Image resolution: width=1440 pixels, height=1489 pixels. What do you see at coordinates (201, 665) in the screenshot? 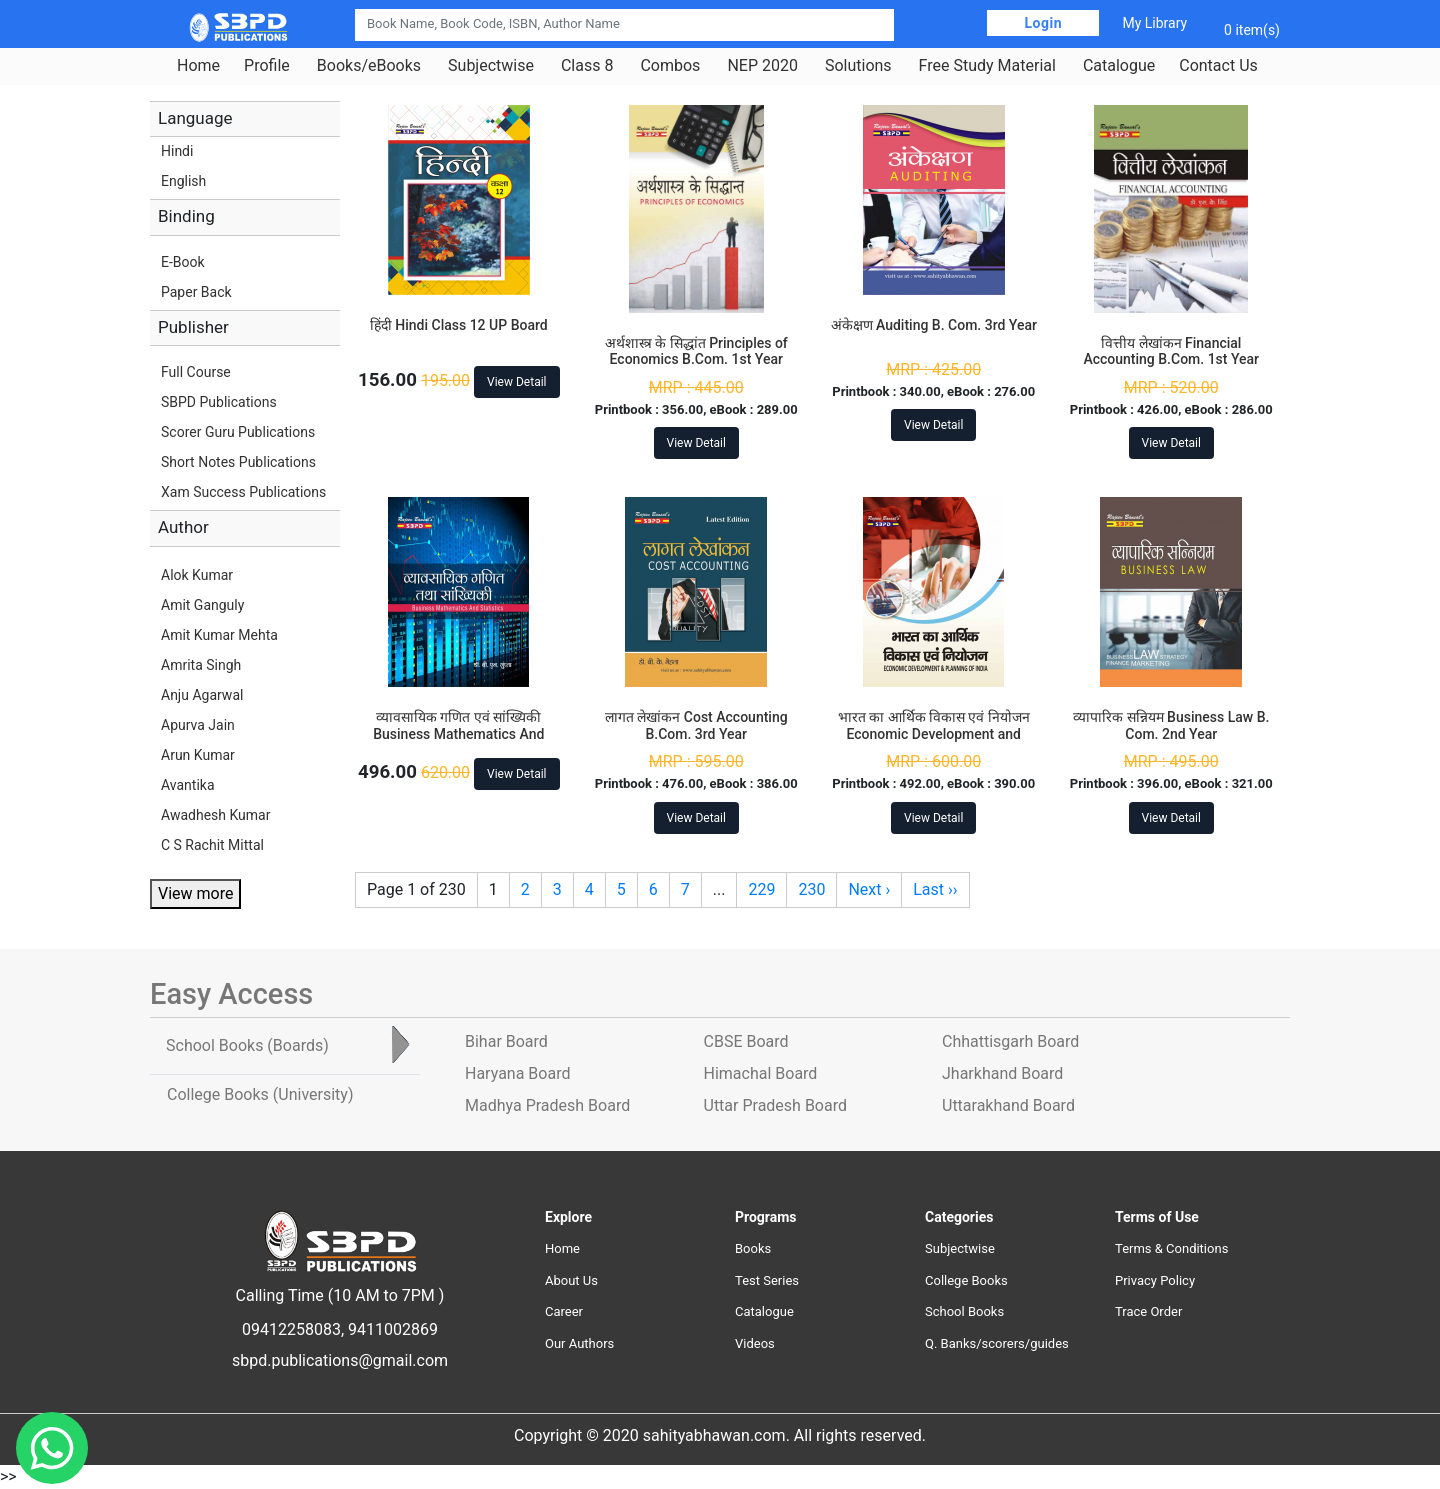
I see `Amrita Singh` at bounding box center [201, 665].